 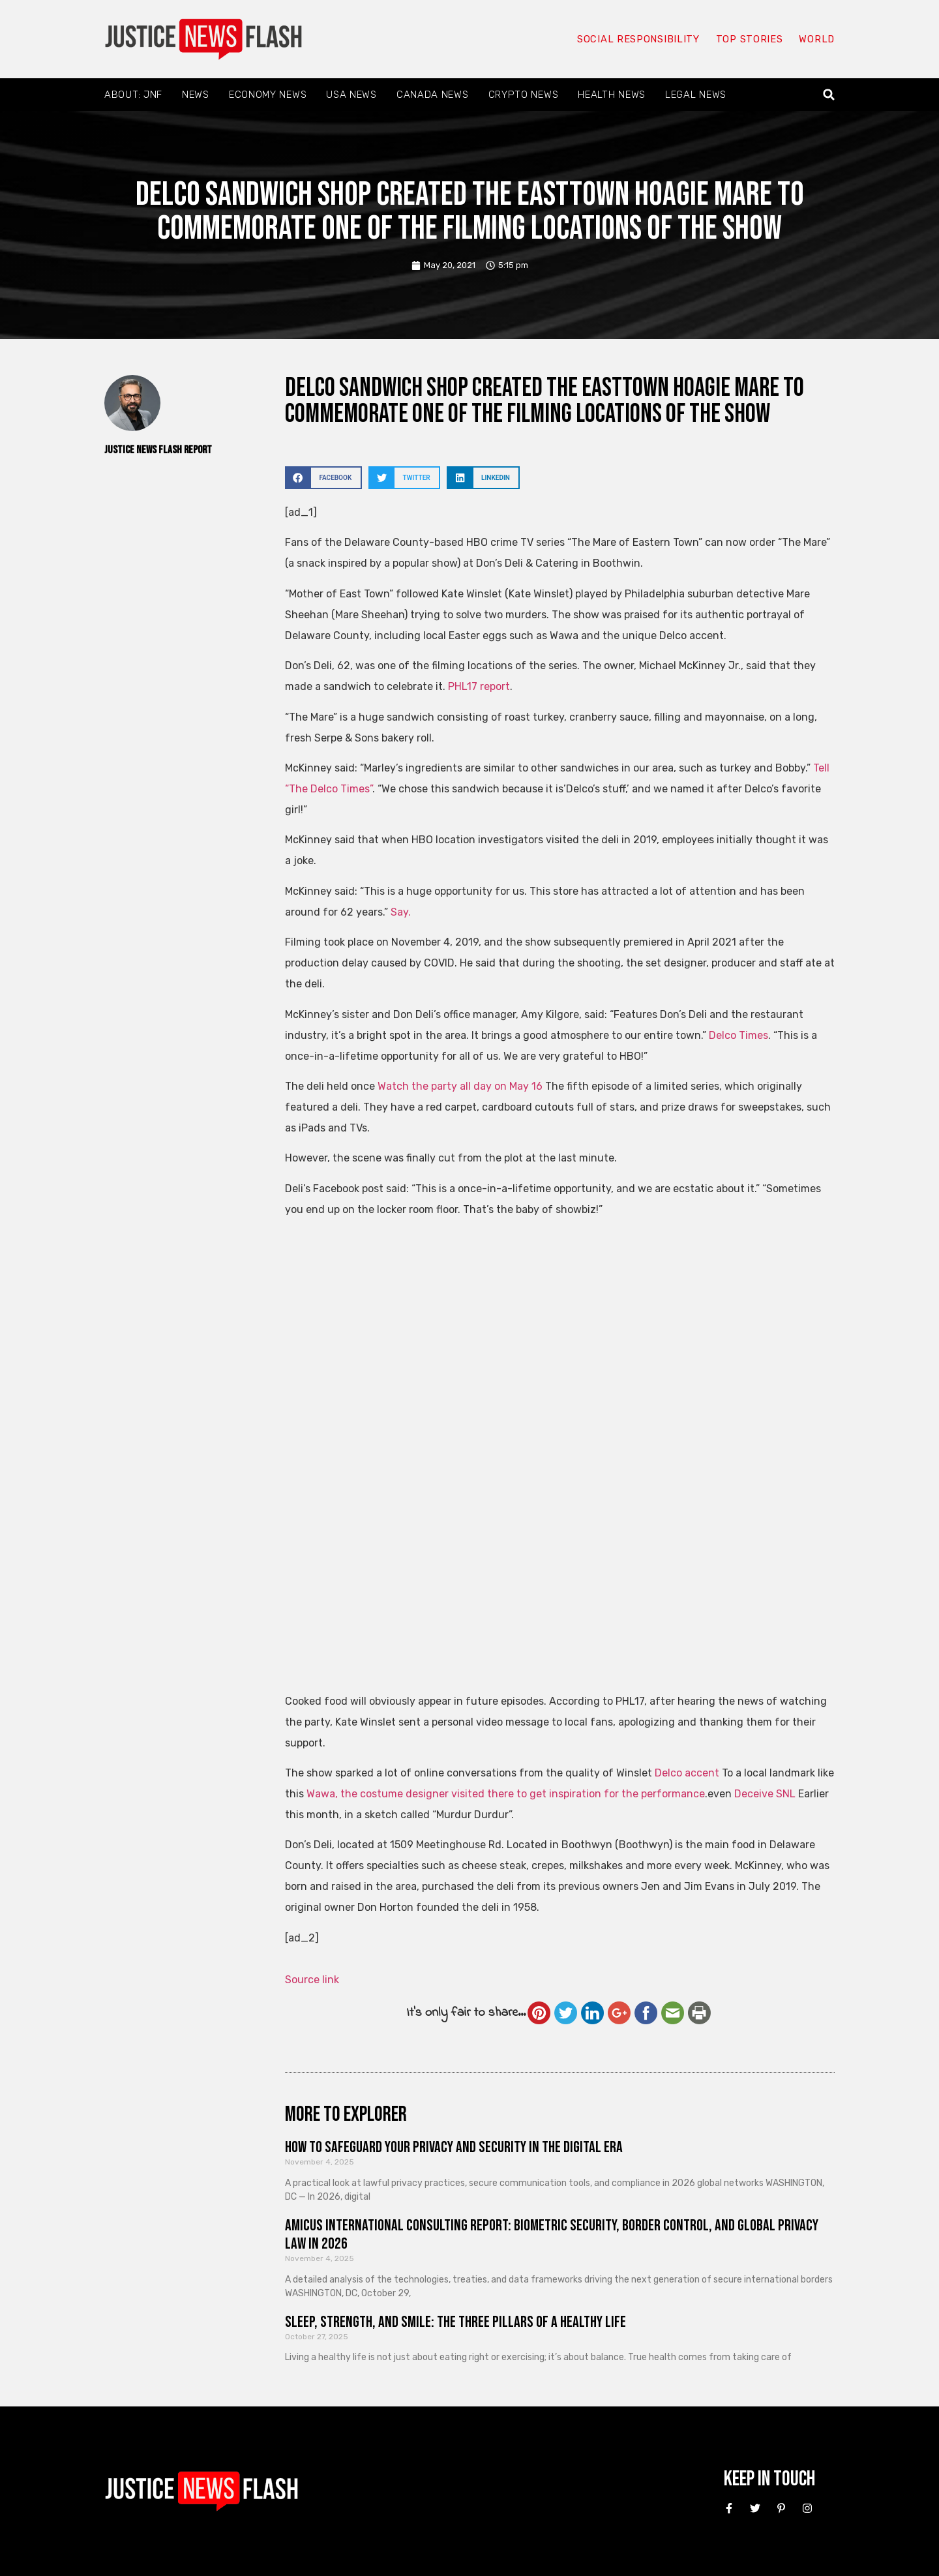 What do you see at coordinates (267, 94) in the screenshot?
I see `Economy News` at bounding box center [267, 94].